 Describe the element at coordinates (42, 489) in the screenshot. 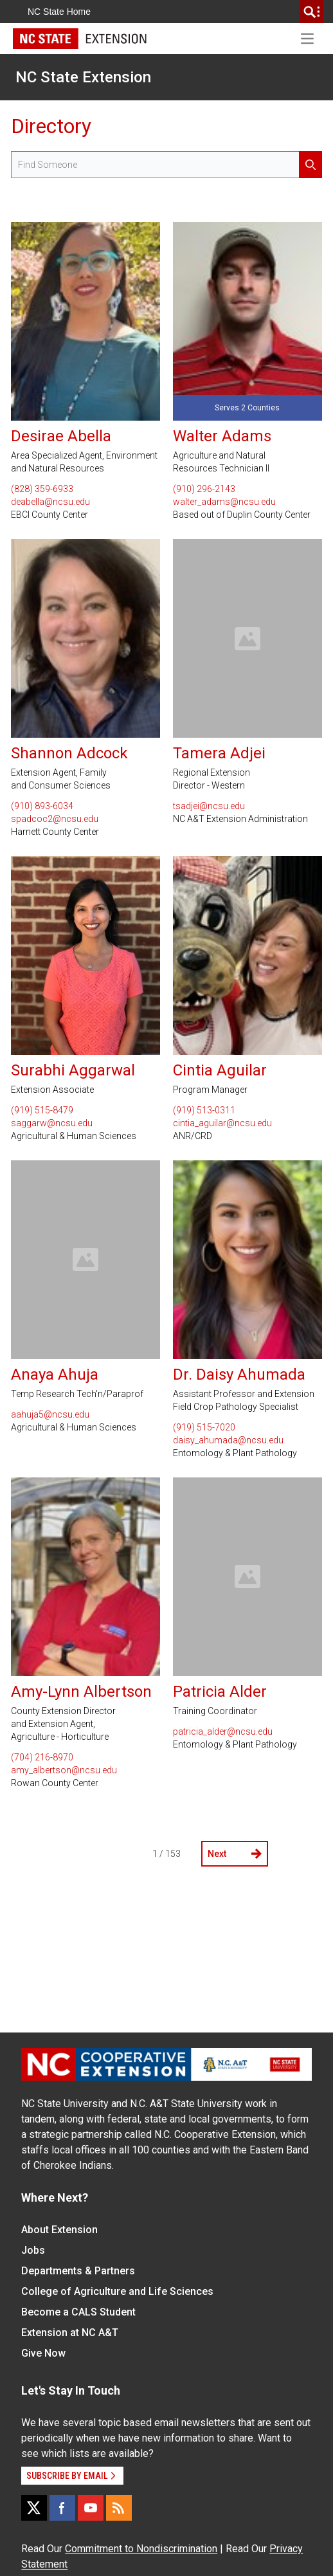

I see `(828) 359-6933` at that location.